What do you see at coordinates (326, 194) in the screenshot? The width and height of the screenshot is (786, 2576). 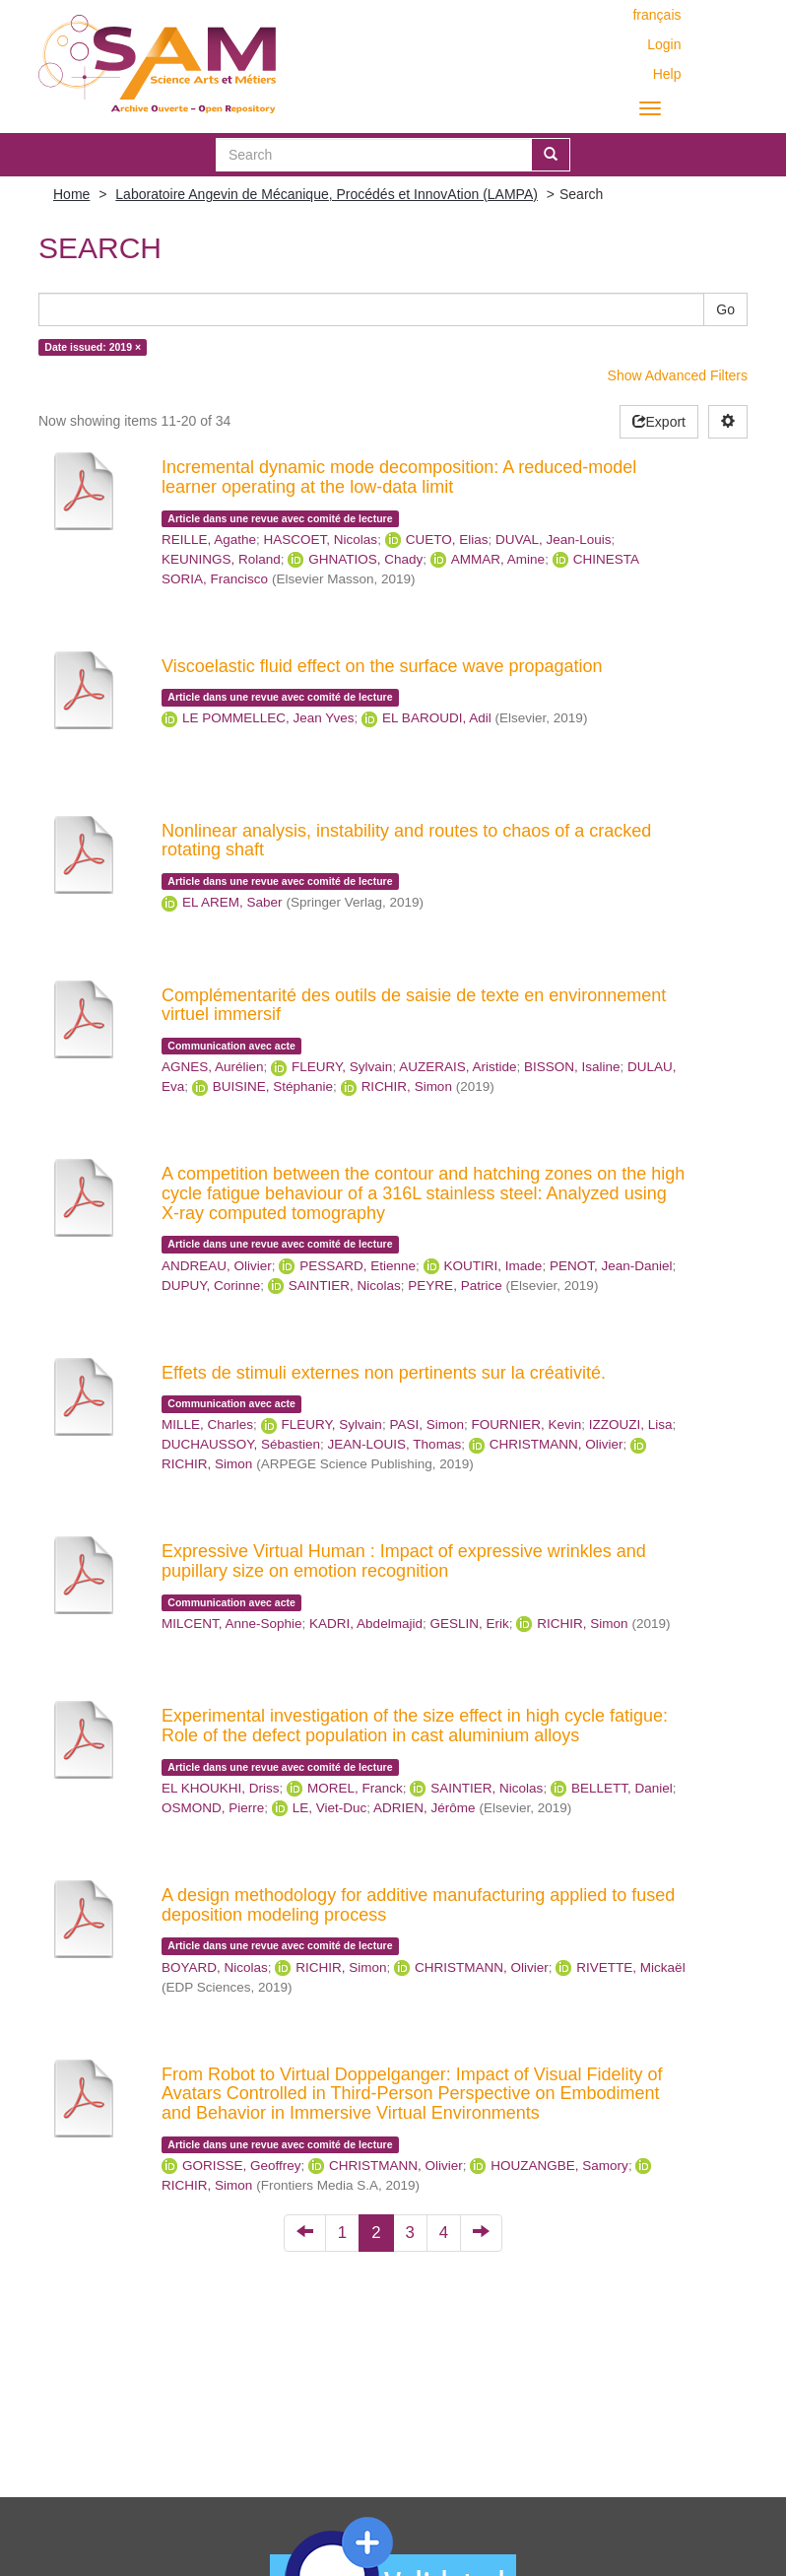 I see `Laboratoire Angevin de Mécanique, Procédés et InnovAtion (LAMPA)` at bounding box center [326, 194].